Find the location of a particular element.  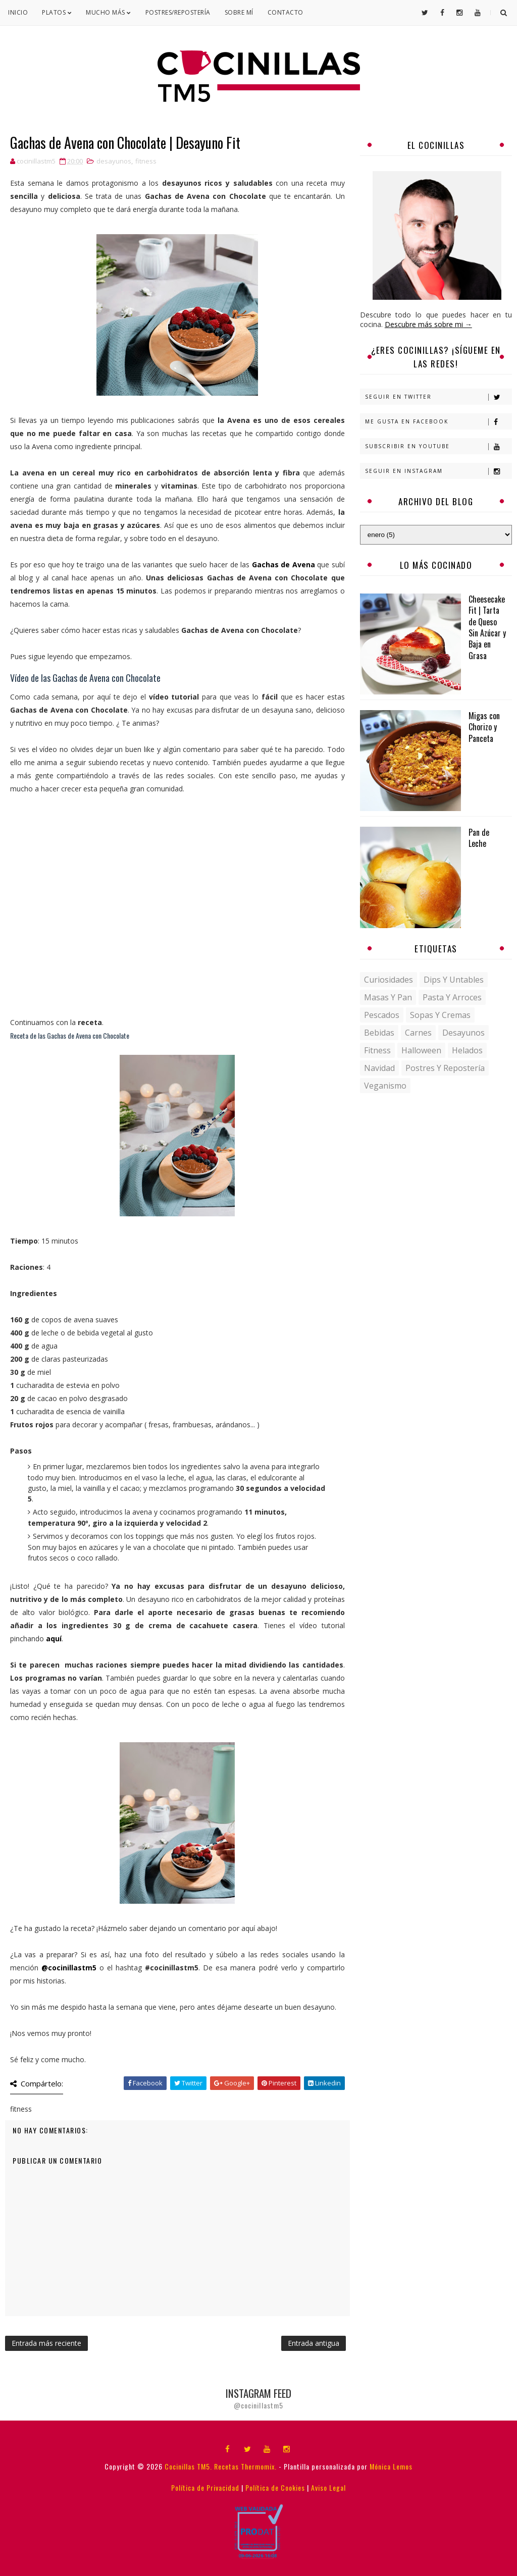

Subscribir en Youtube is located at coordinates (438, 446).